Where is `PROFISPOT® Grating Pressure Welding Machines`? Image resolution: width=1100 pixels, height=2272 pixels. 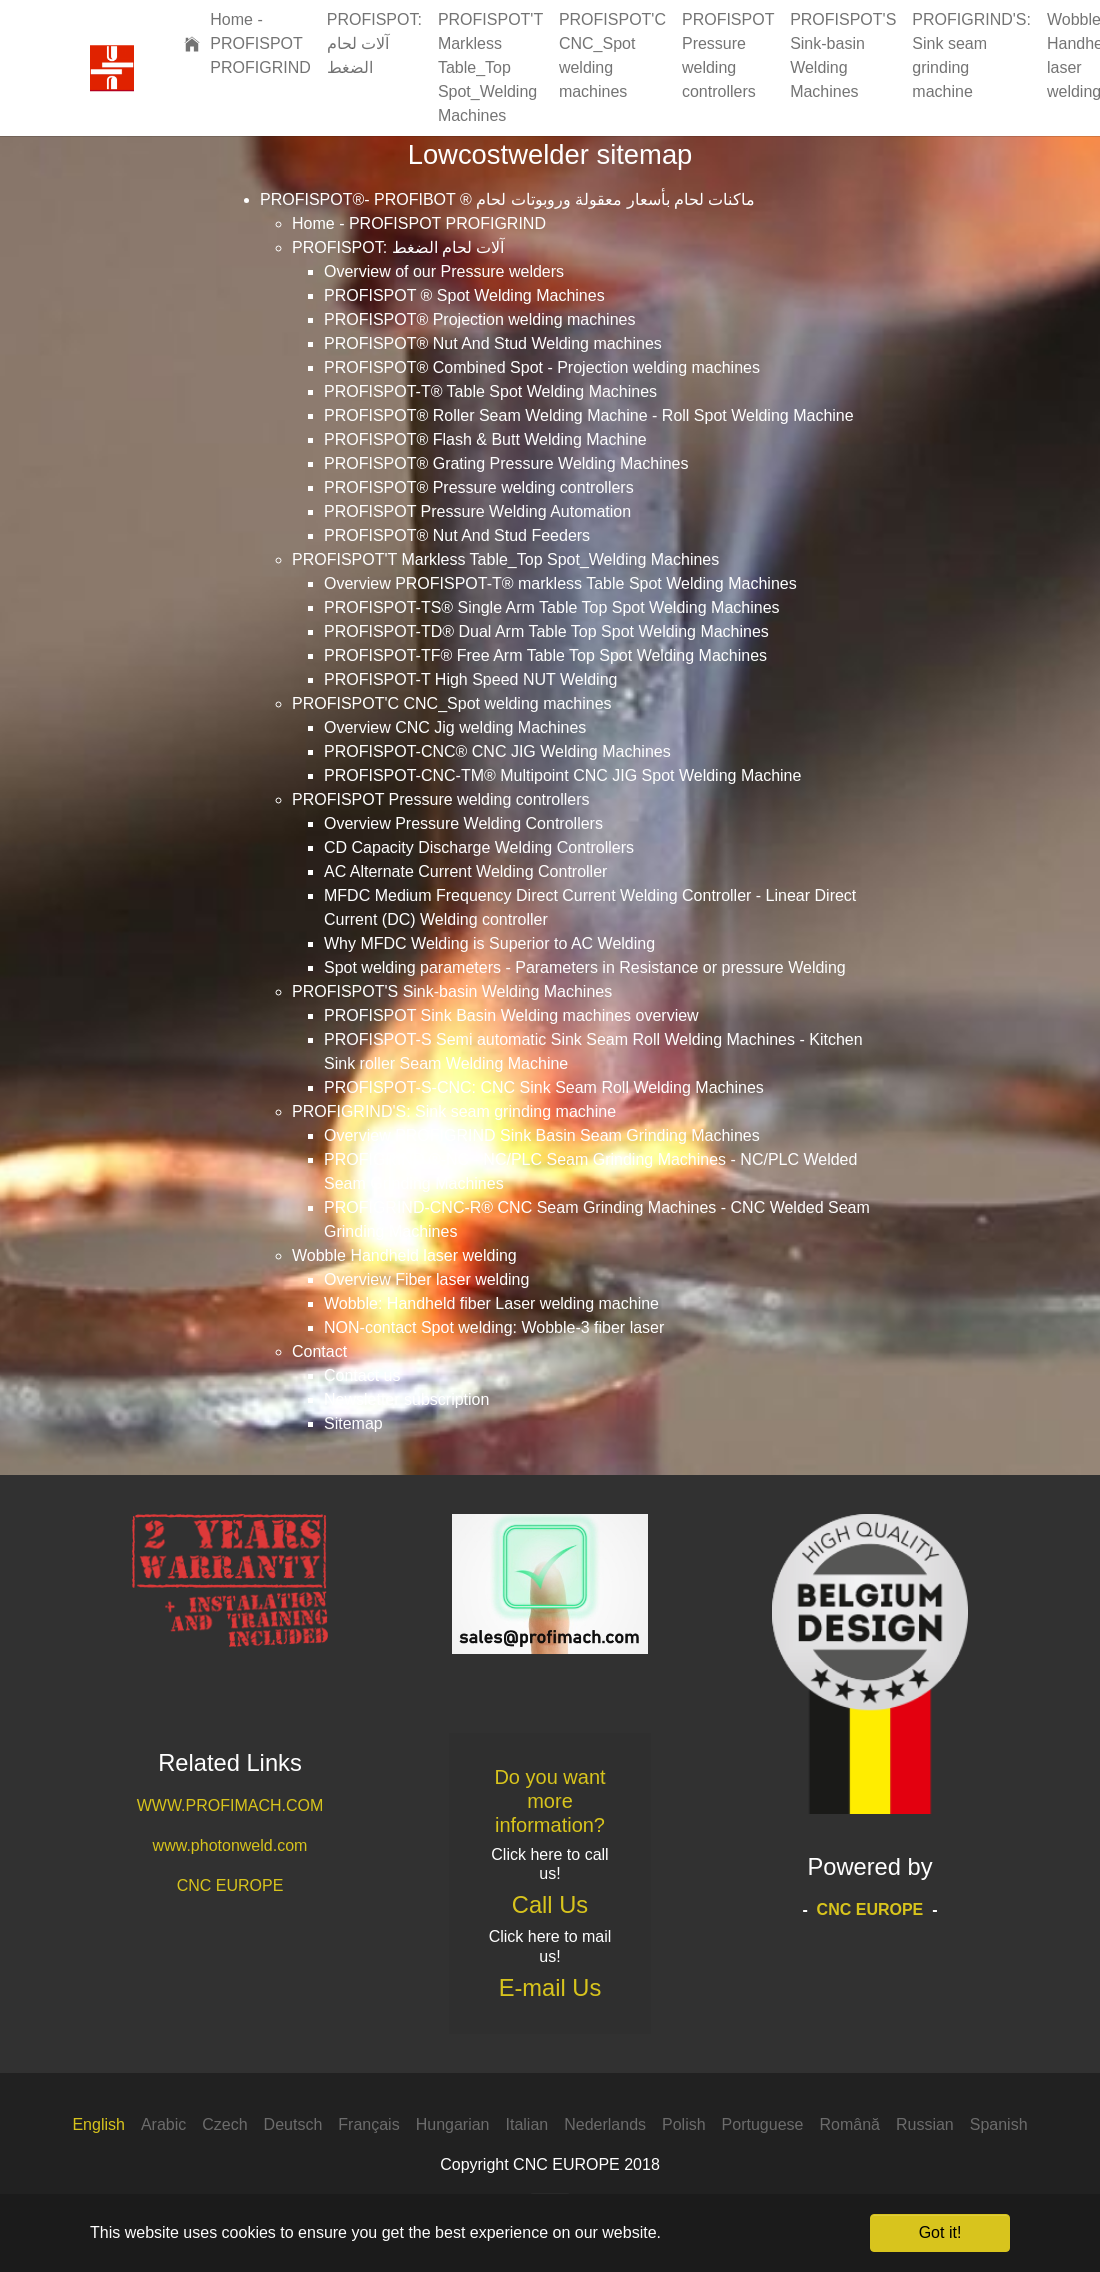
PROFISPOT® Grating Pressure Welding Machines is located at coordinates (506, 463).